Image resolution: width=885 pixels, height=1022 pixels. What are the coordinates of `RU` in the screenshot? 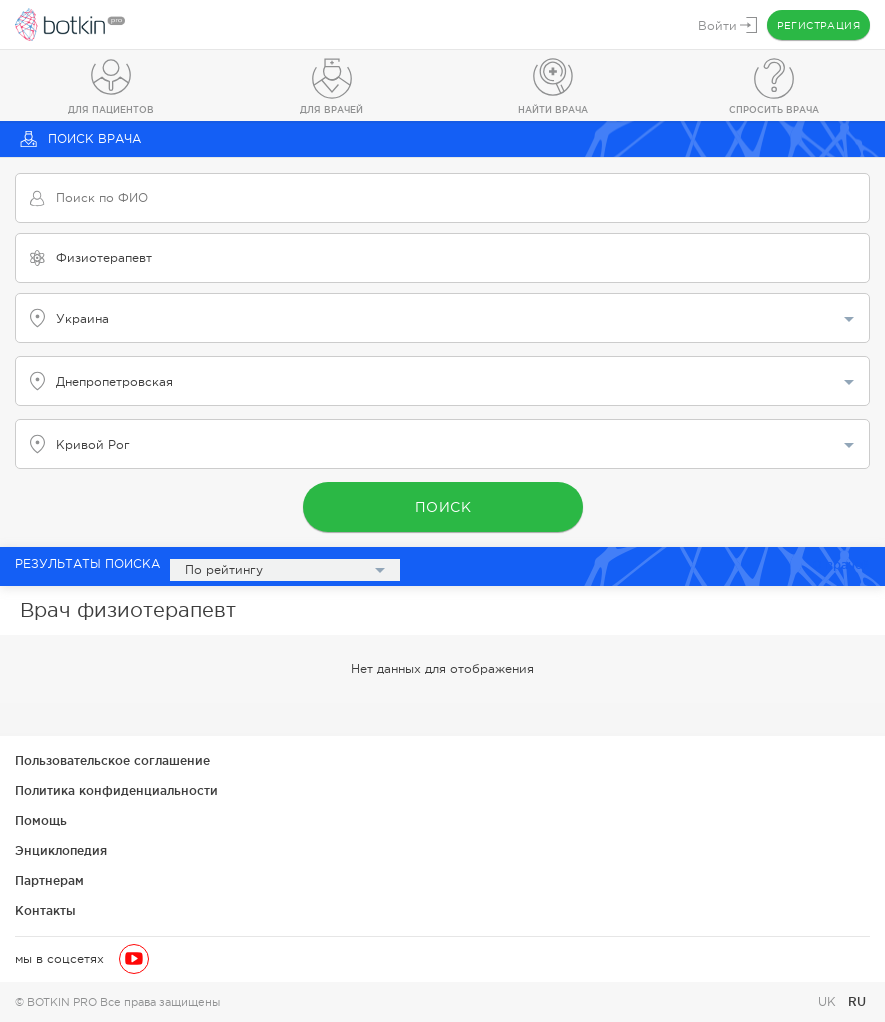 It's located at (857, 1001).